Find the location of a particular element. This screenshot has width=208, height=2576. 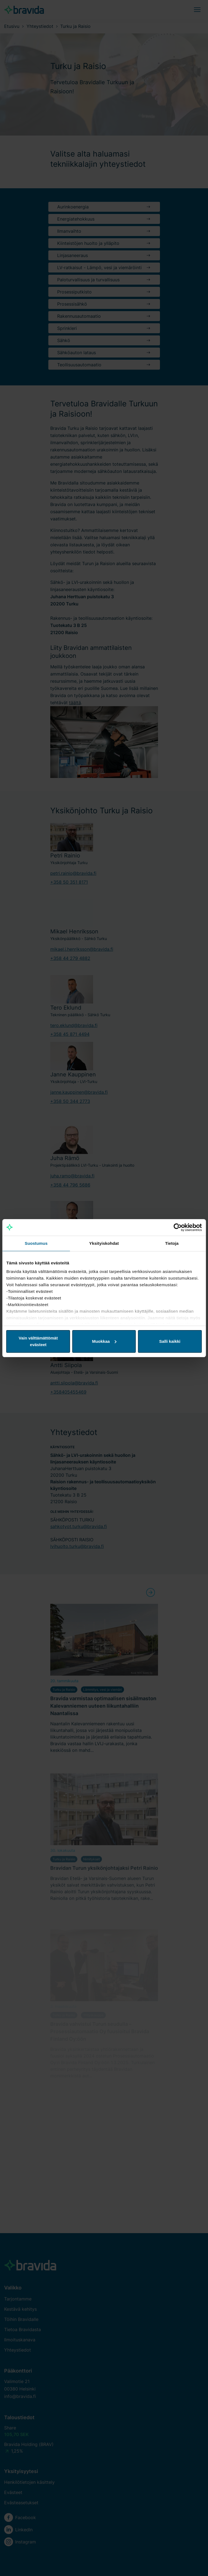

Vain välttämättömät evästeet is located at coordinates (38, 1341).